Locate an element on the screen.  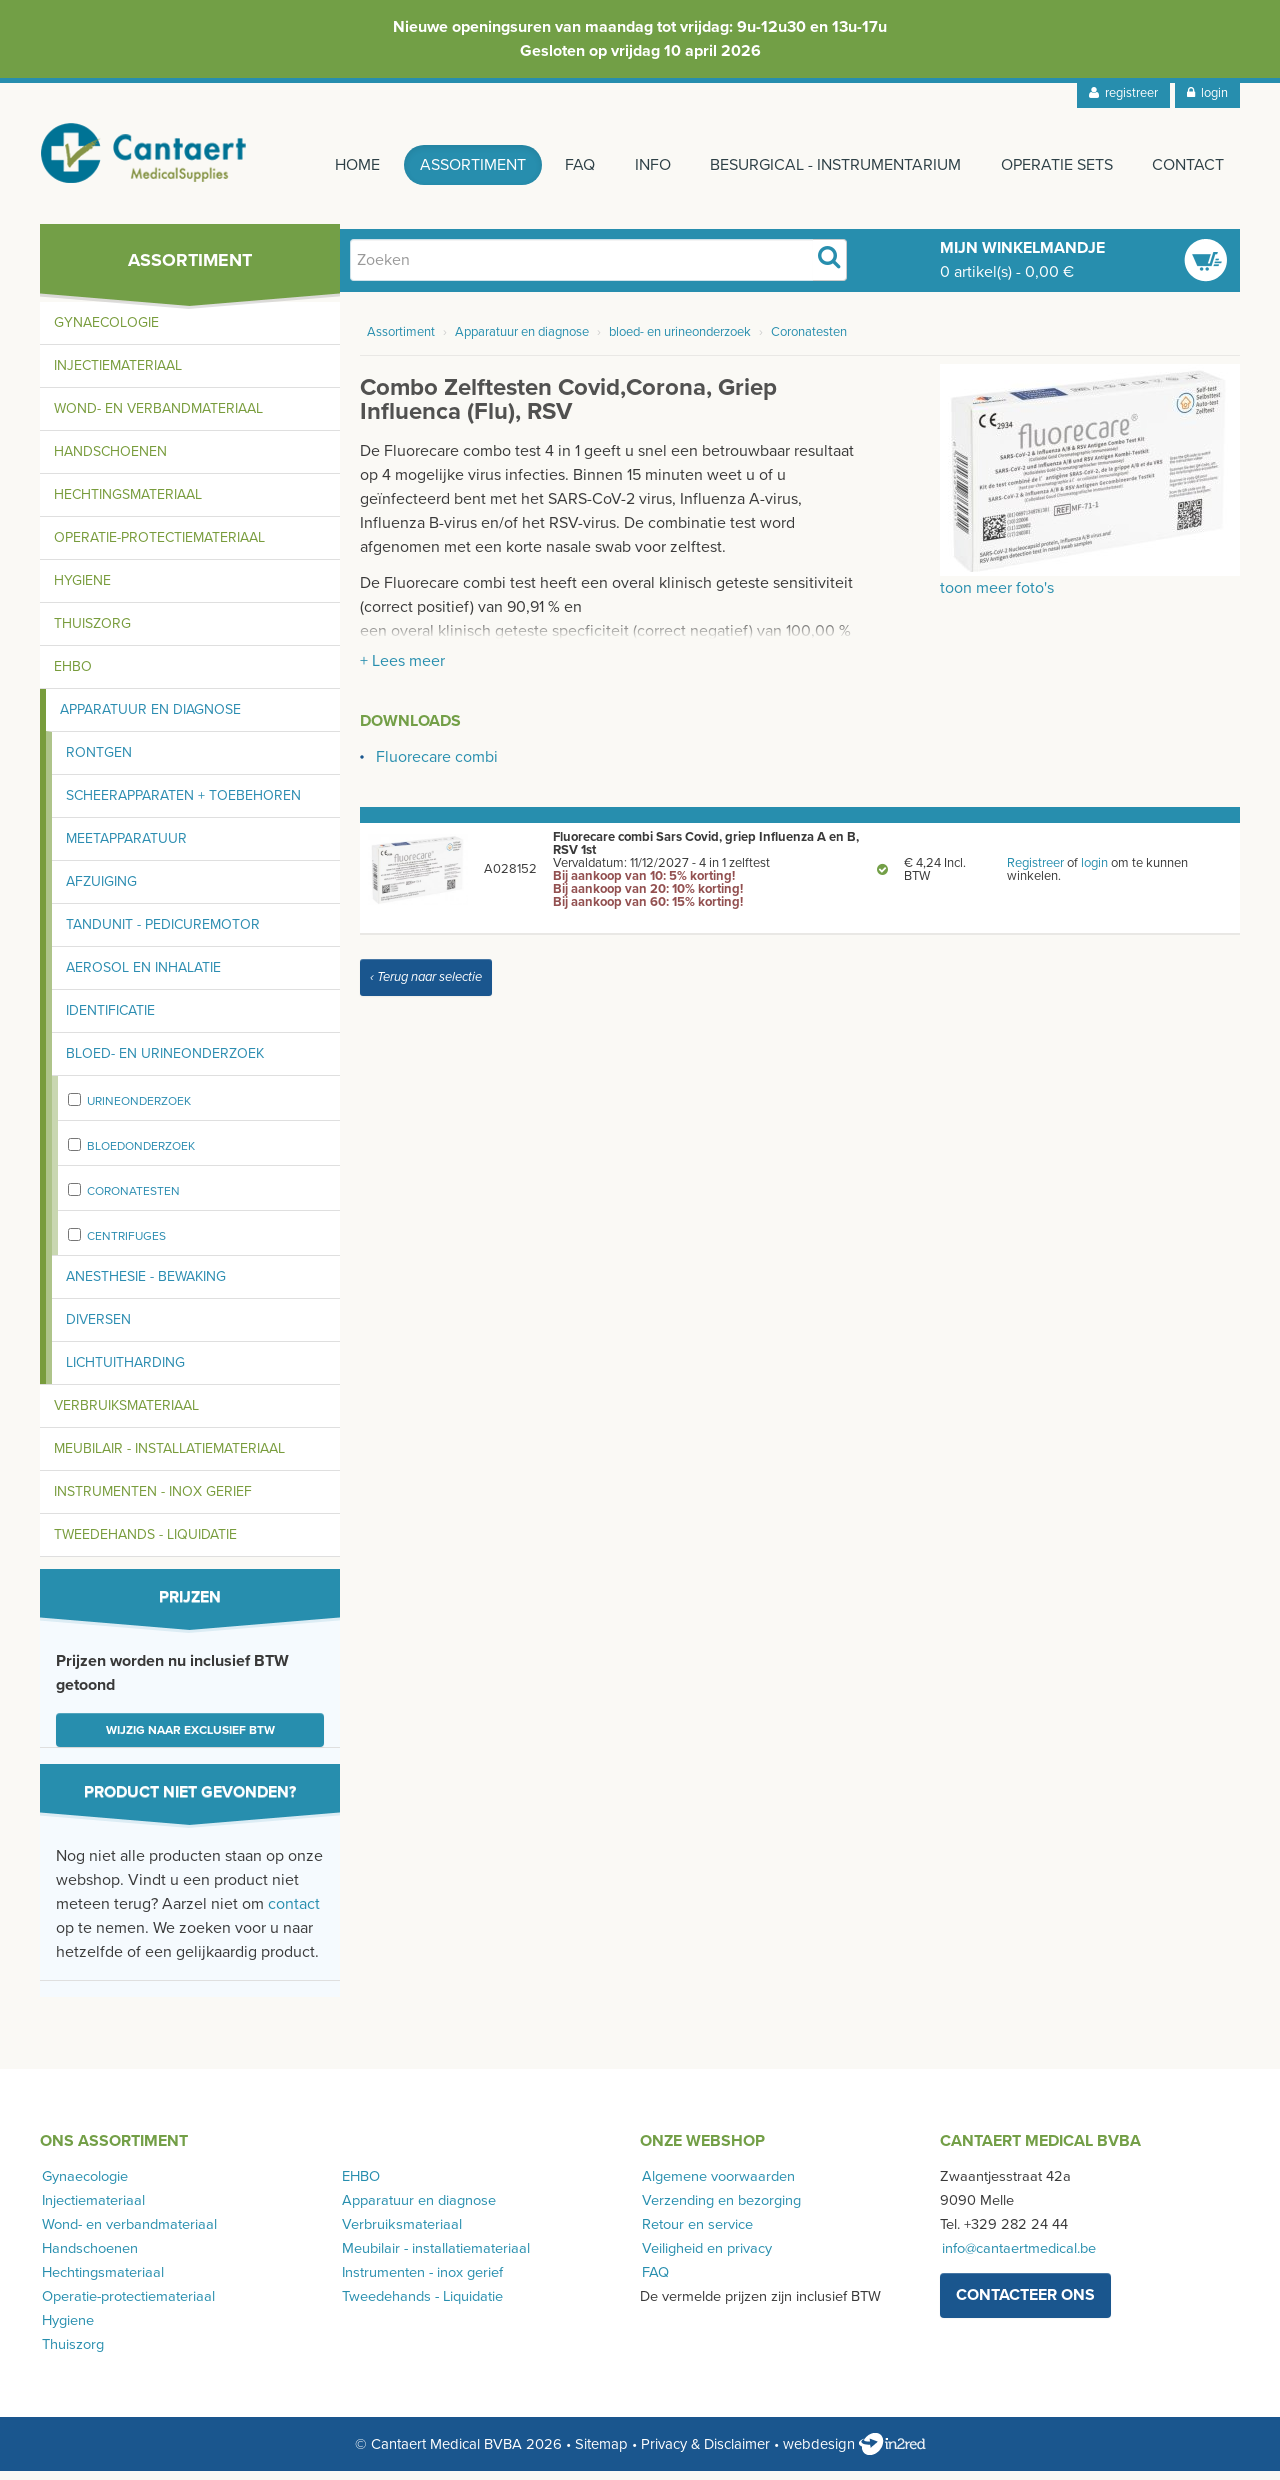
Sitemap is located at coordinates (601, 2453).